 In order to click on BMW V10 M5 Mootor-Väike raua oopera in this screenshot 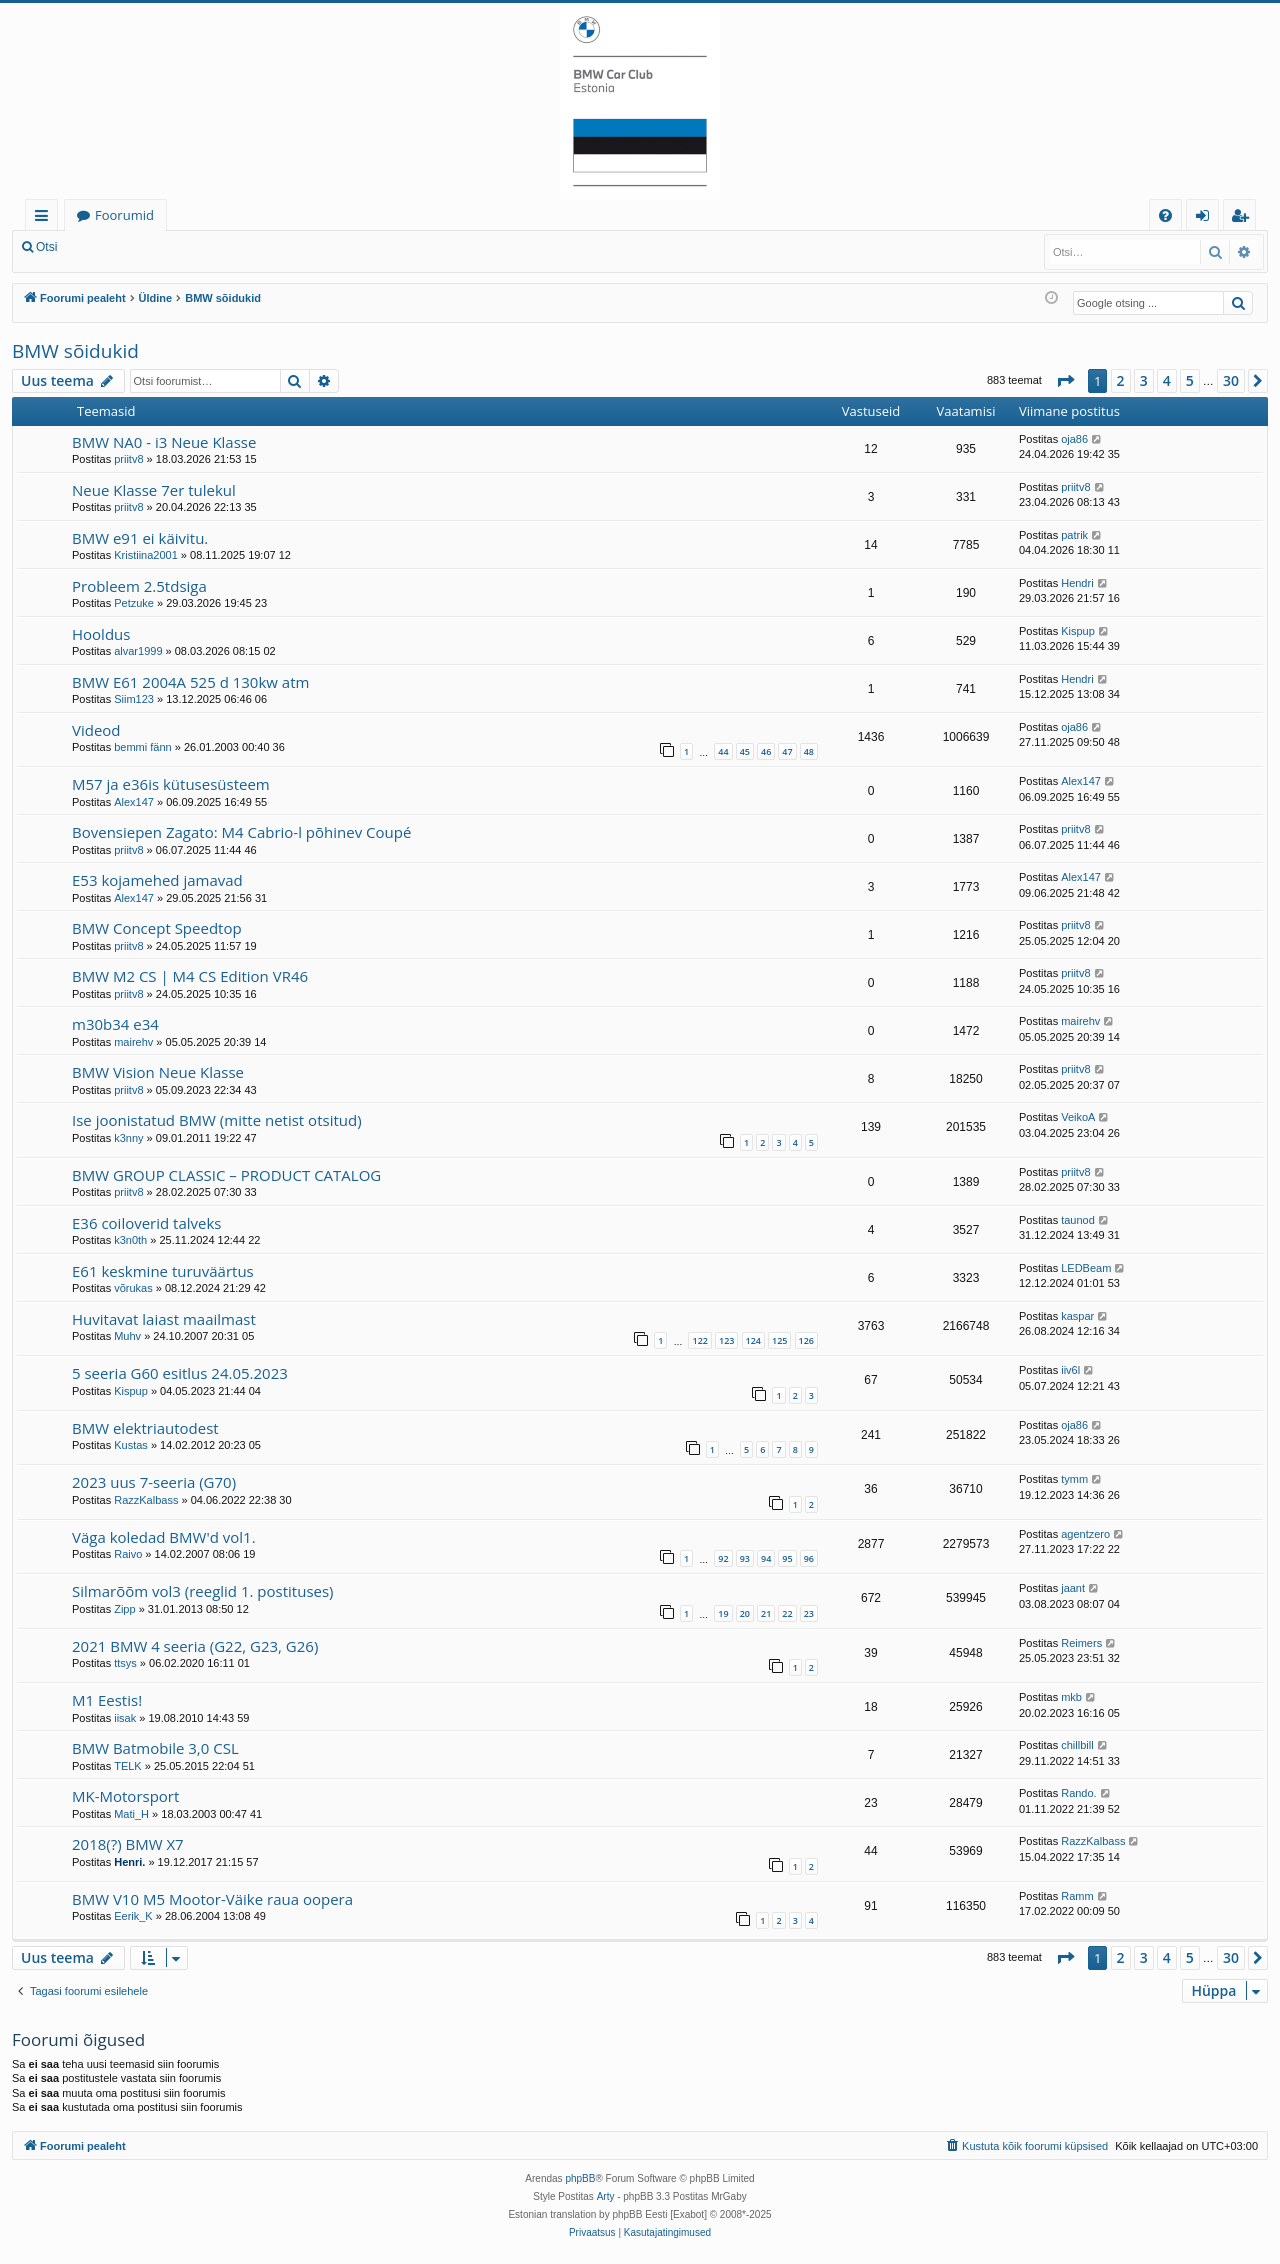, I will do `click(212, 1899)`.